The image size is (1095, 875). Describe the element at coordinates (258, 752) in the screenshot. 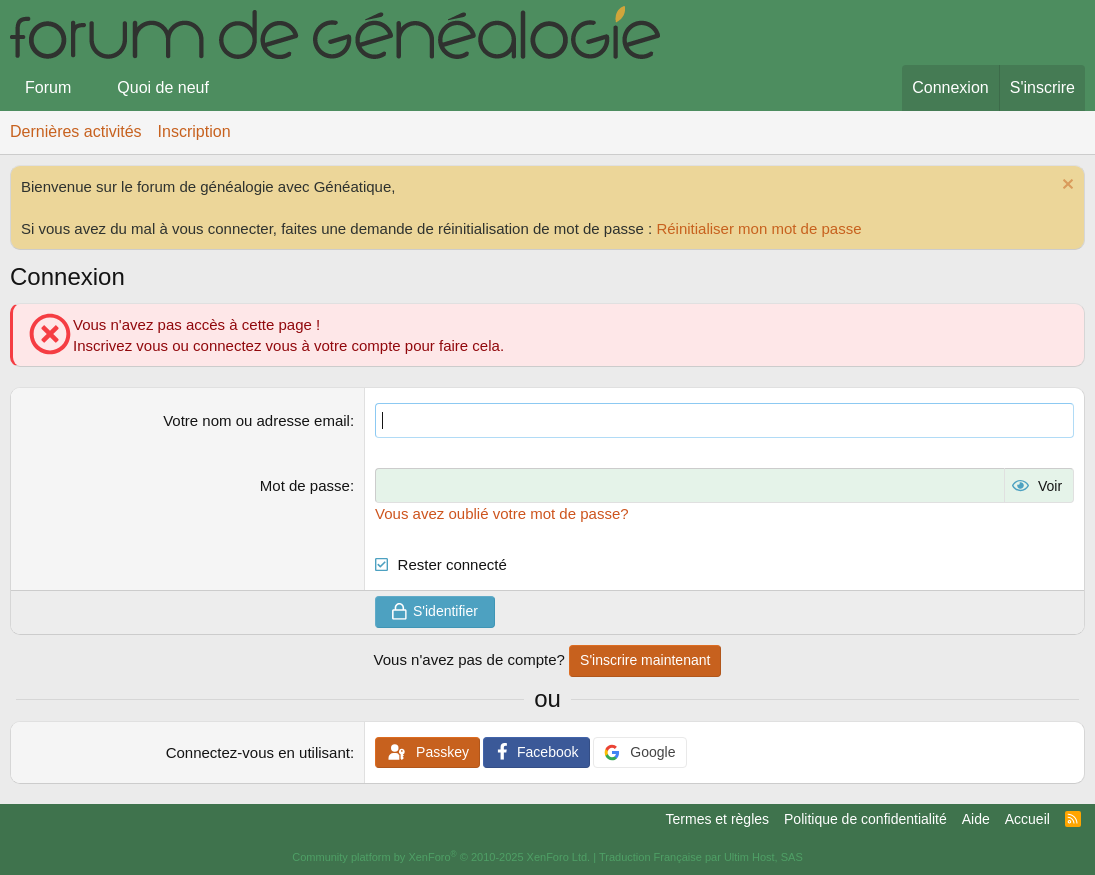

I see `Connectez-vous en utilisant` at that location.